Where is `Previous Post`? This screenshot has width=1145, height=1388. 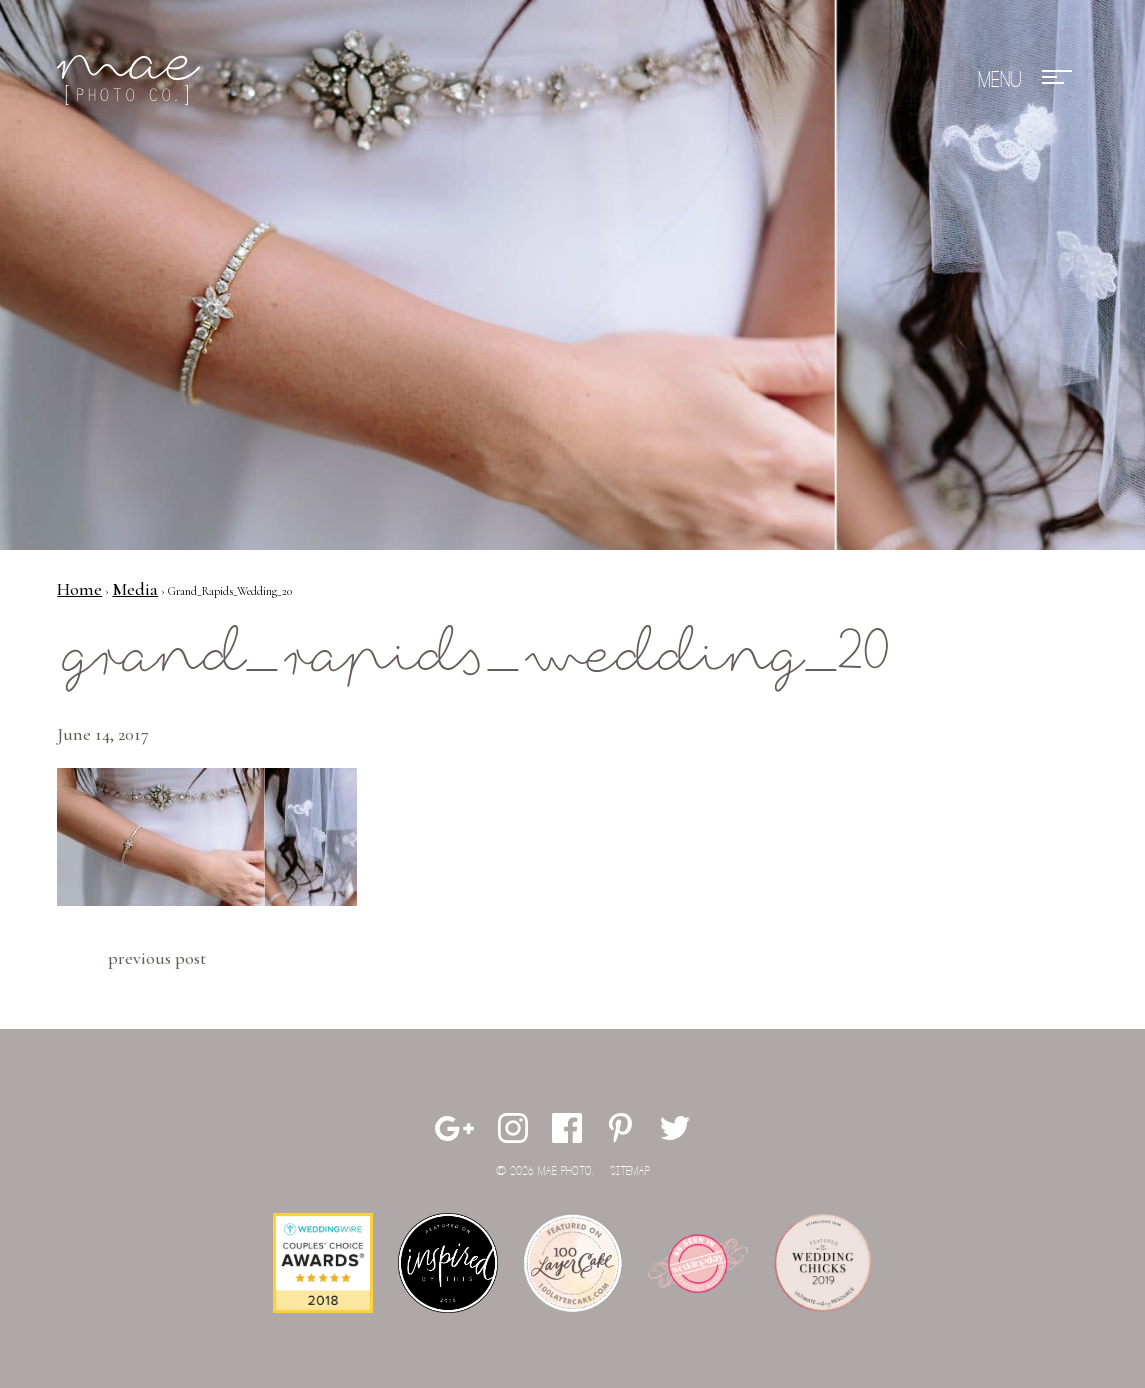 Previous Post is located at coordinates (157, 958).